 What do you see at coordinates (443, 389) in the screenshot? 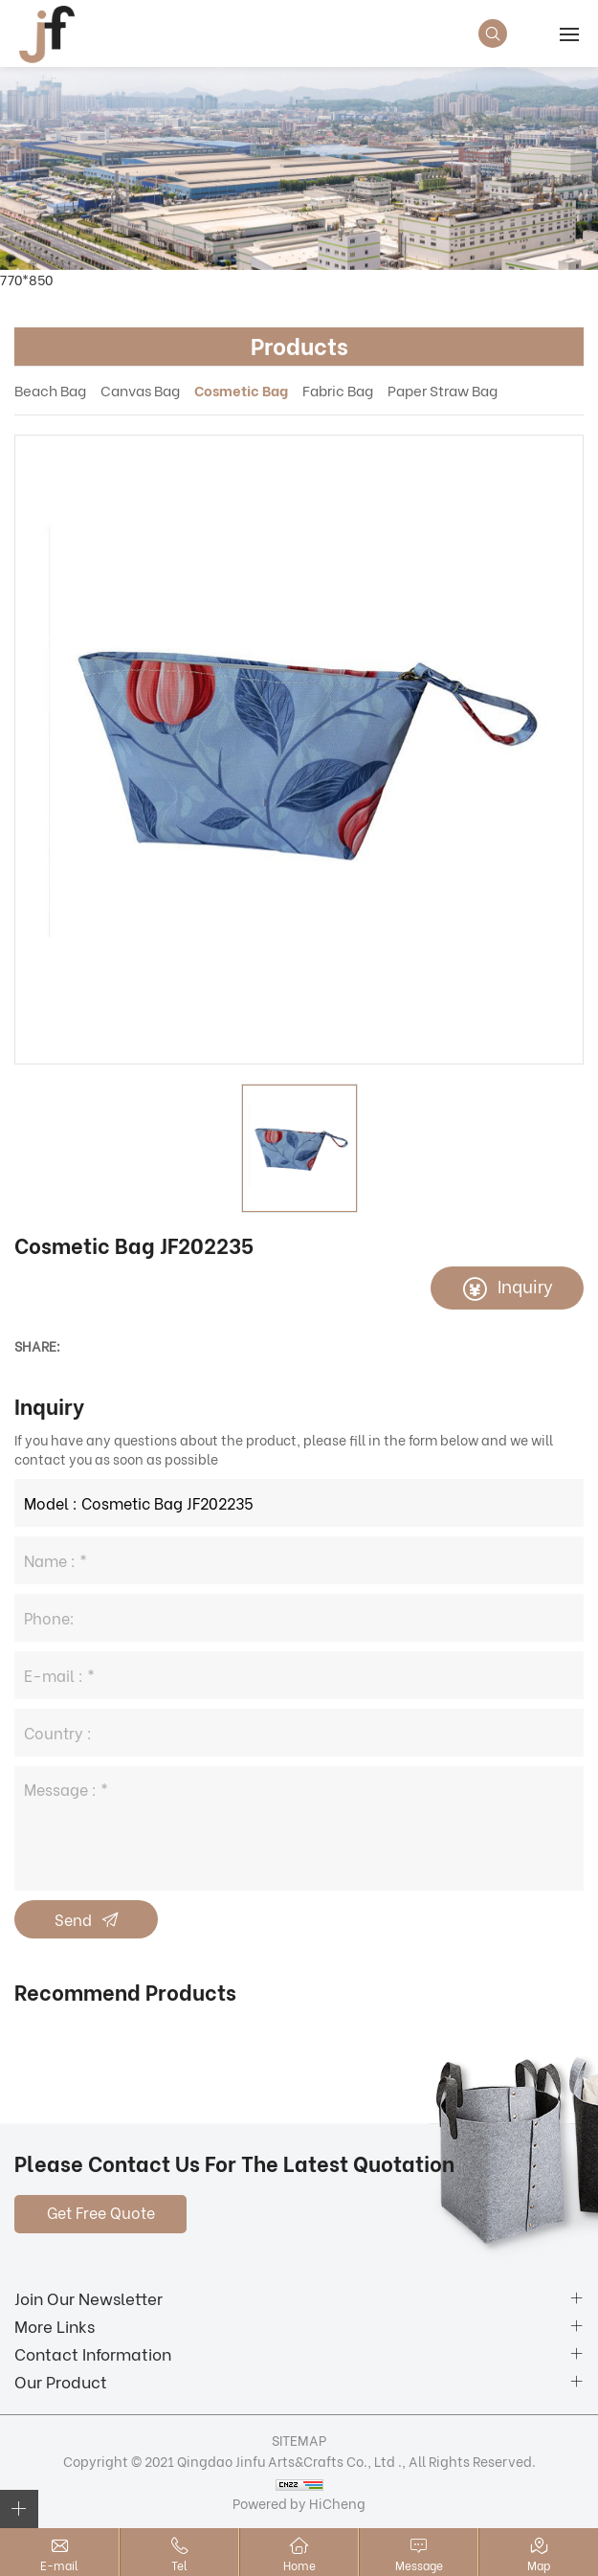
I see `Paper Straw Bag` at bounding box center [443, 389].